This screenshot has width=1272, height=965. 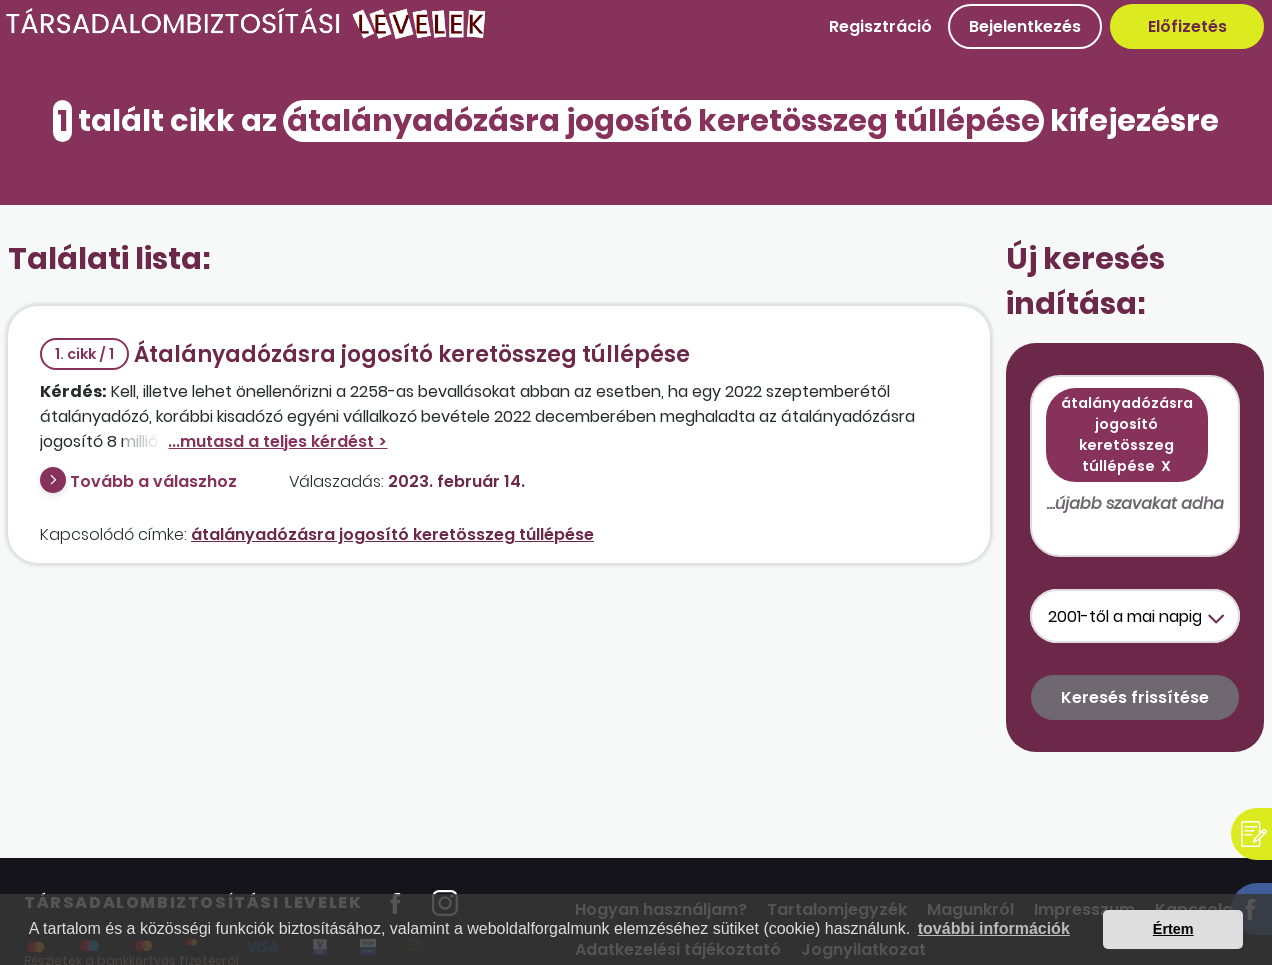 I want to click on Előfizetés, so click(x=1187, y=26).